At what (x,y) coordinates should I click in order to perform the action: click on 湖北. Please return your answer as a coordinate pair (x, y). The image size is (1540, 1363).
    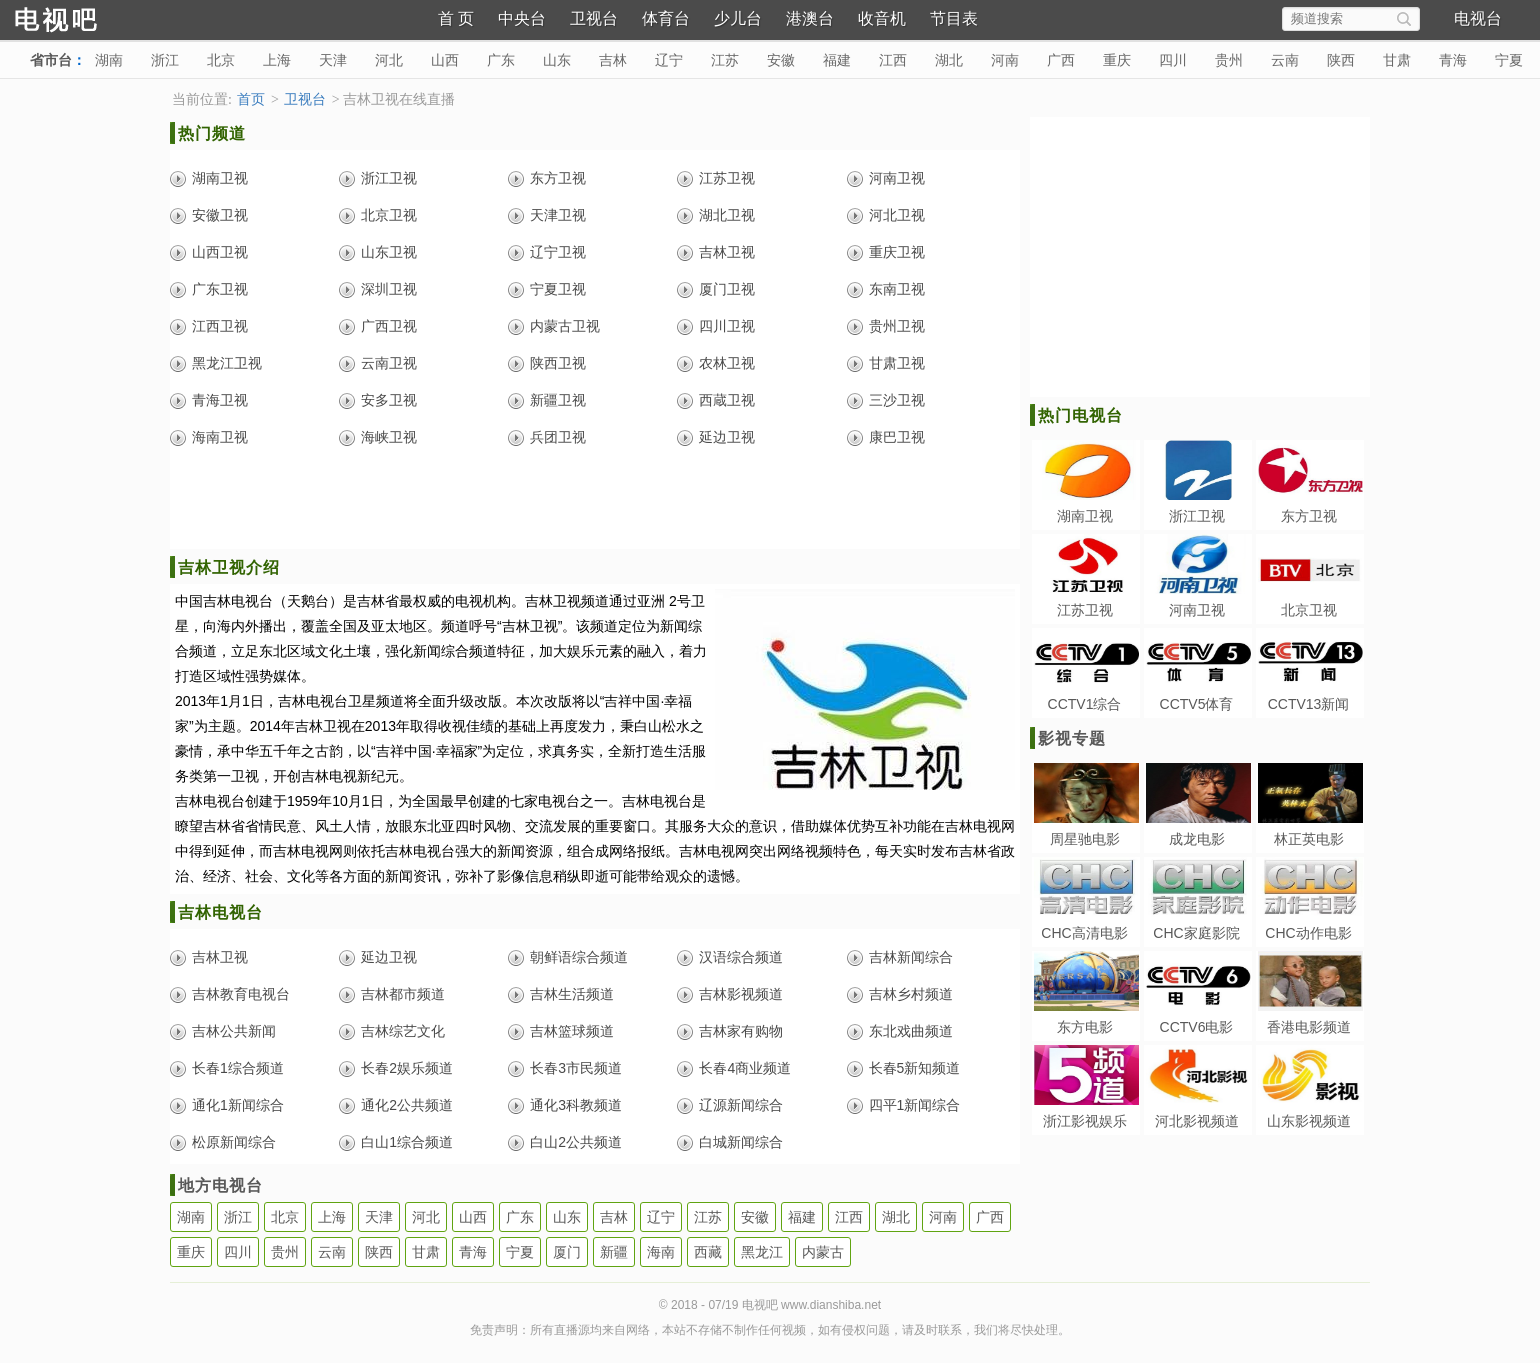
    Looking at the image, I should click on (949, 60).